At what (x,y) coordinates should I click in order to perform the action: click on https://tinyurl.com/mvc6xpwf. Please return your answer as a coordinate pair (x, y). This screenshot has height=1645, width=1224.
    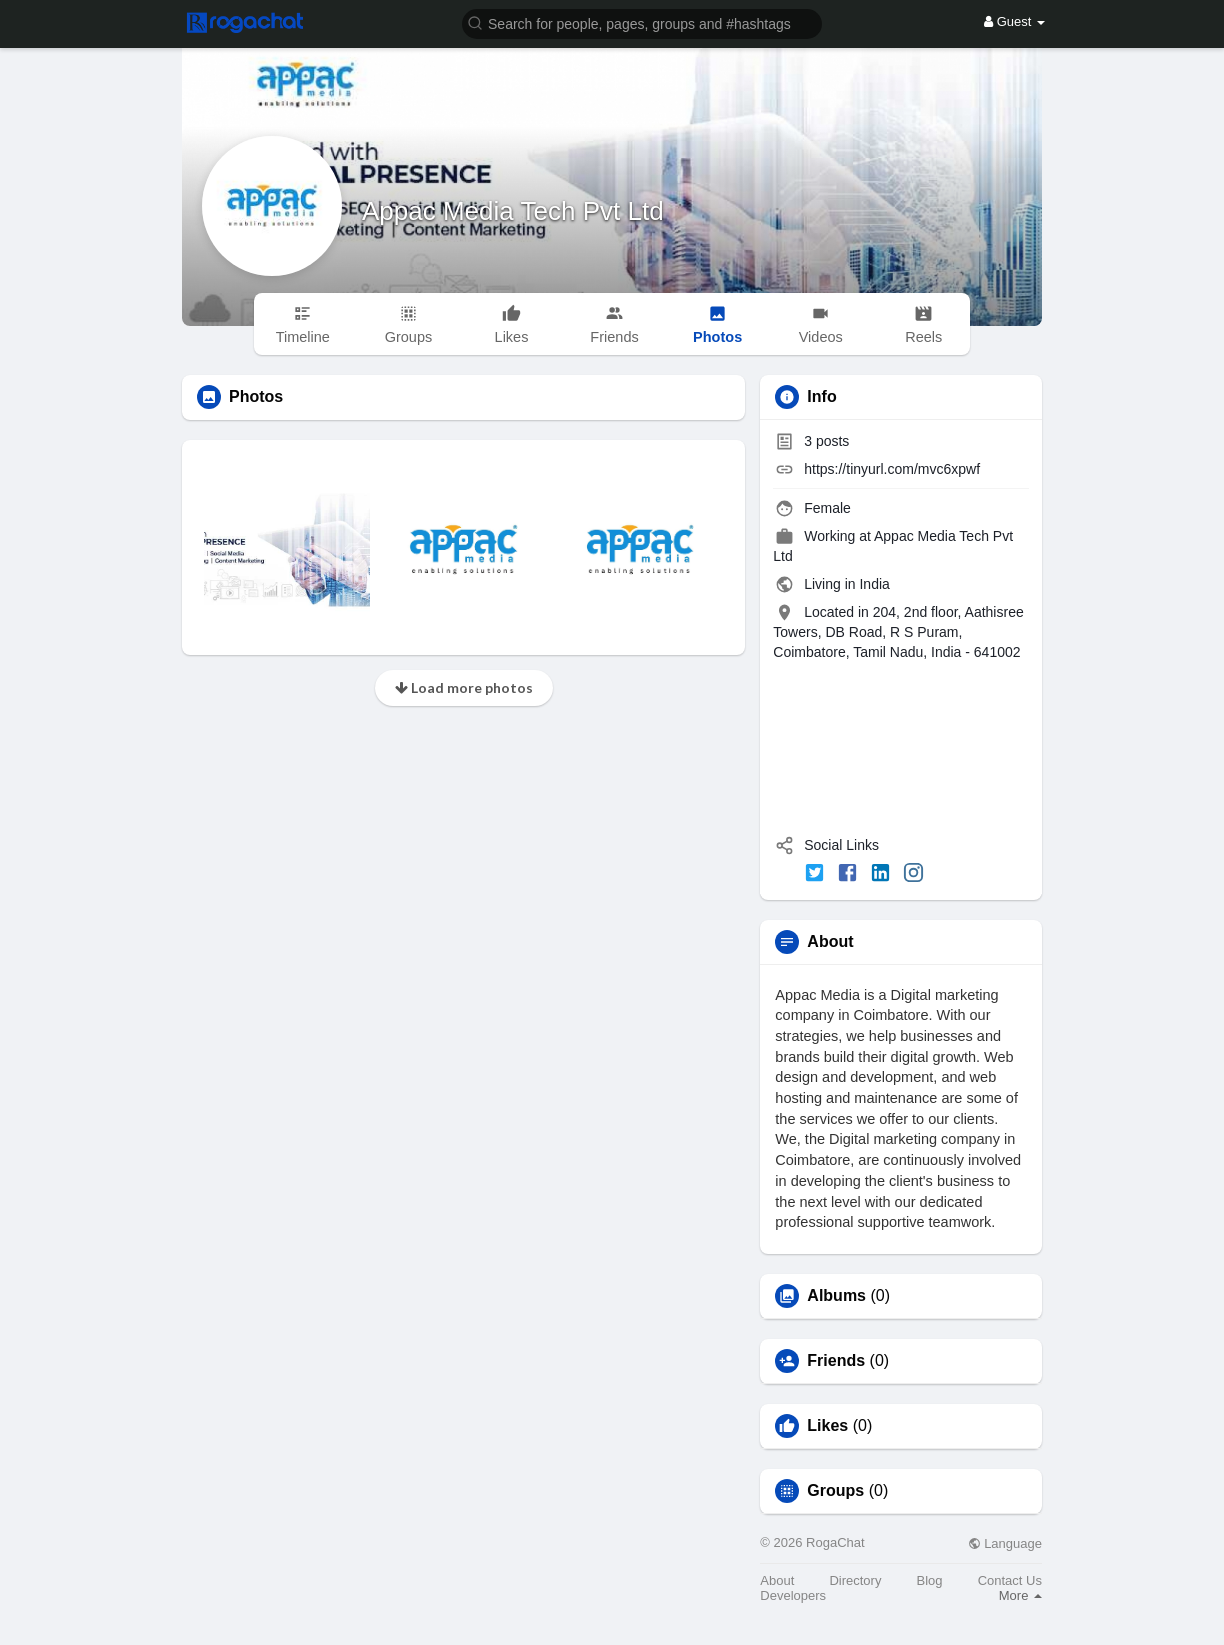
    Looking at the image, I should click on (892, 469).